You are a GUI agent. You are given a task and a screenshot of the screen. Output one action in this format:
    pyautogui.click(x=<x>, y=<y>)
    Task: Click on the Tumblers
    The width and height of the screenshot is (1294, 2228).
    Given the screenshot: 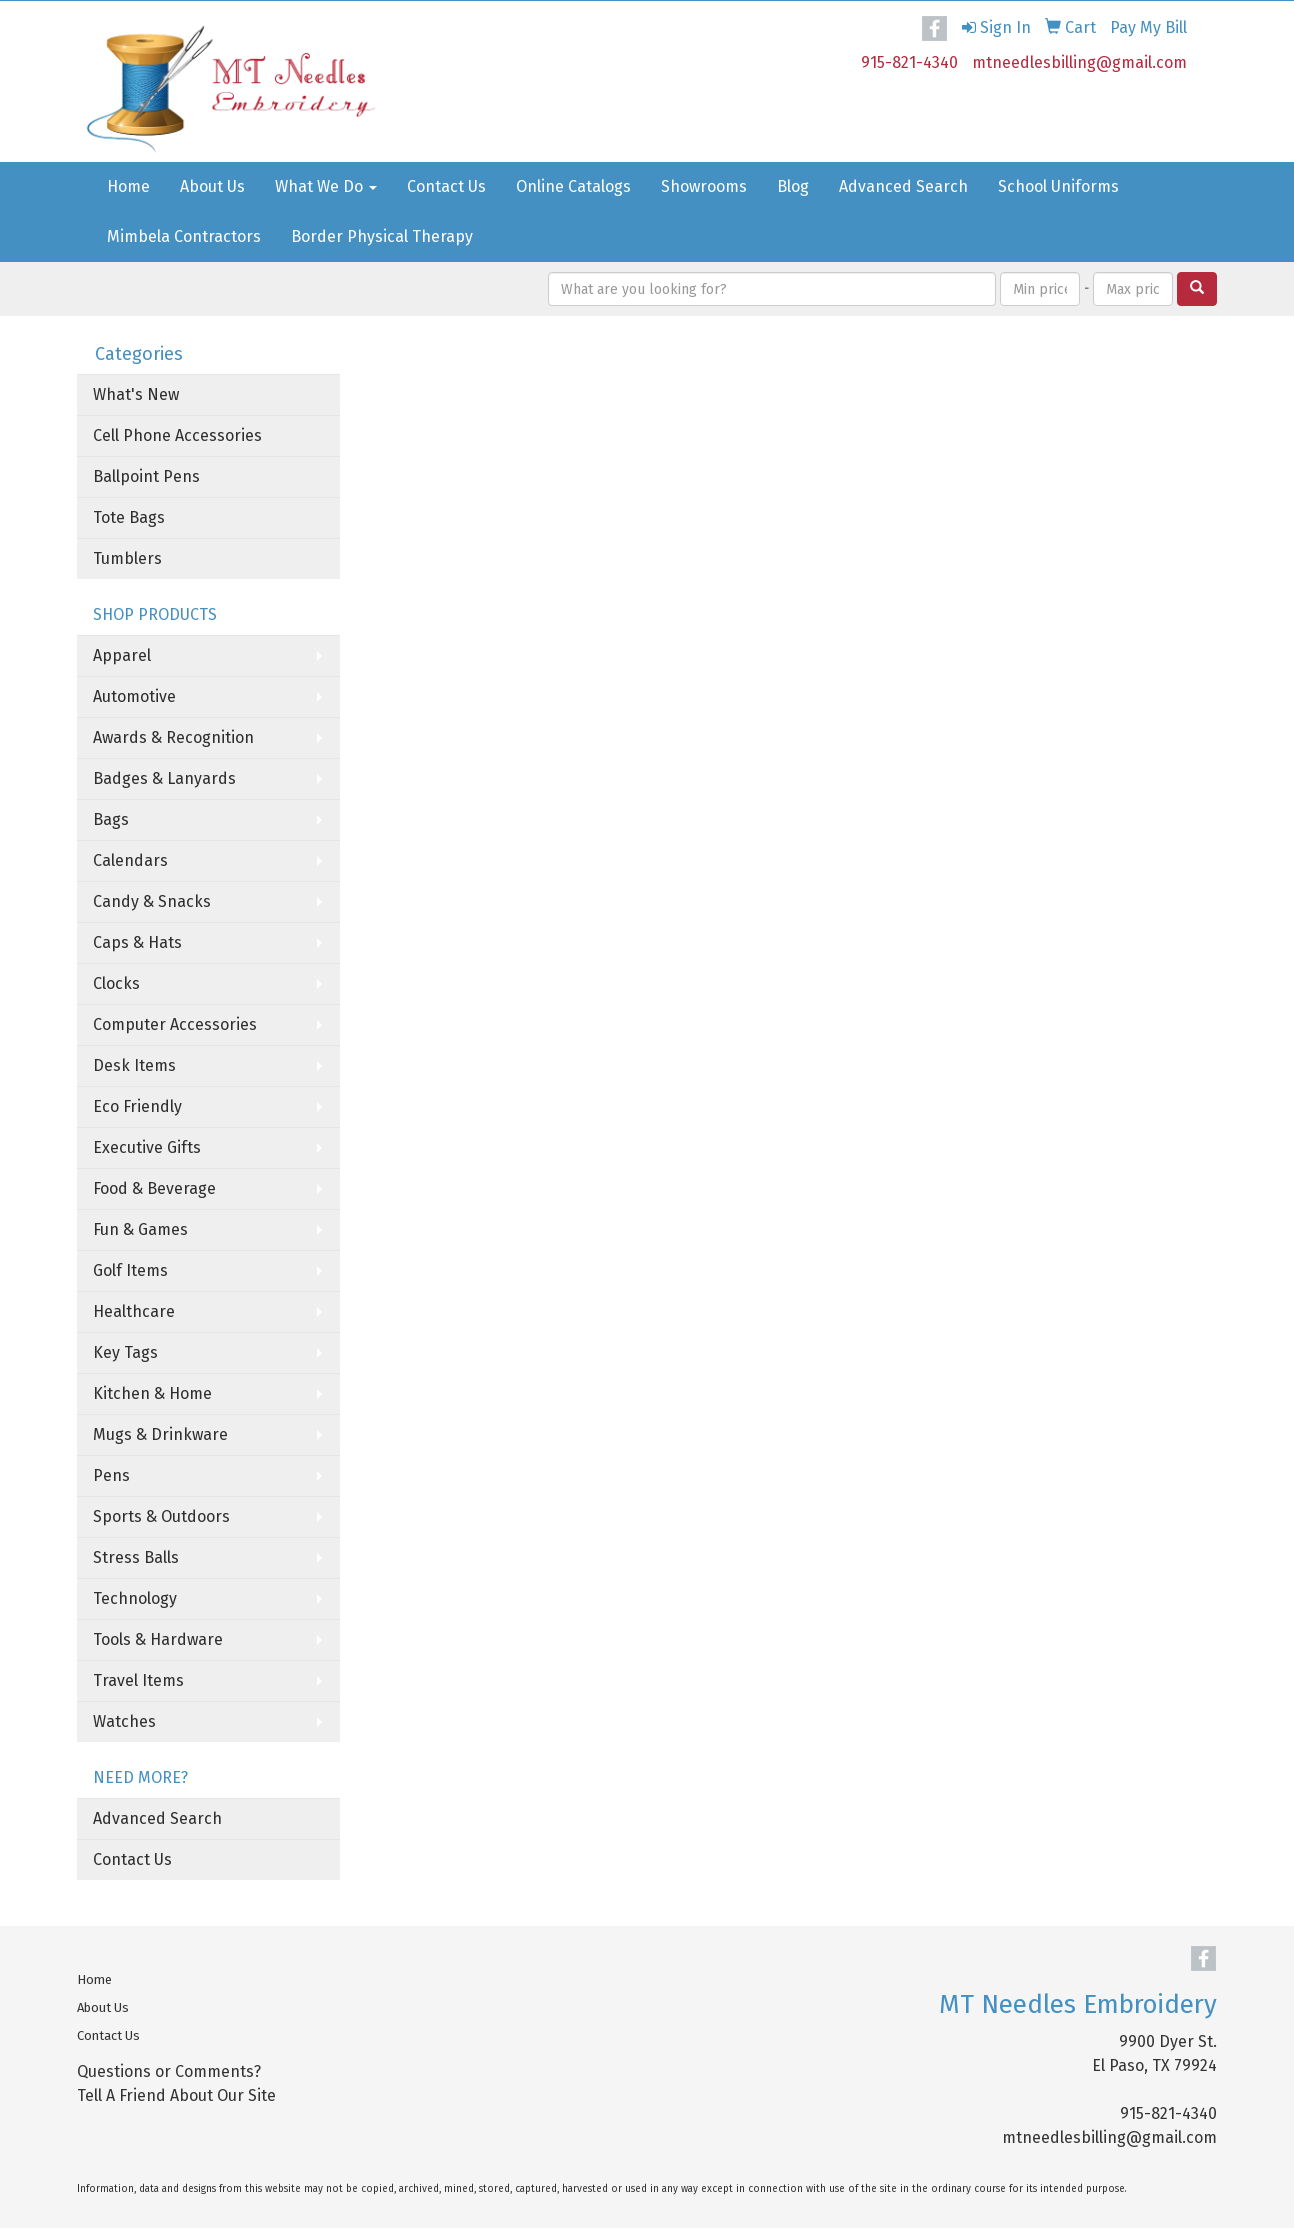 What is the action you would take?
    pyautogui.click(x=127, y=558)
    